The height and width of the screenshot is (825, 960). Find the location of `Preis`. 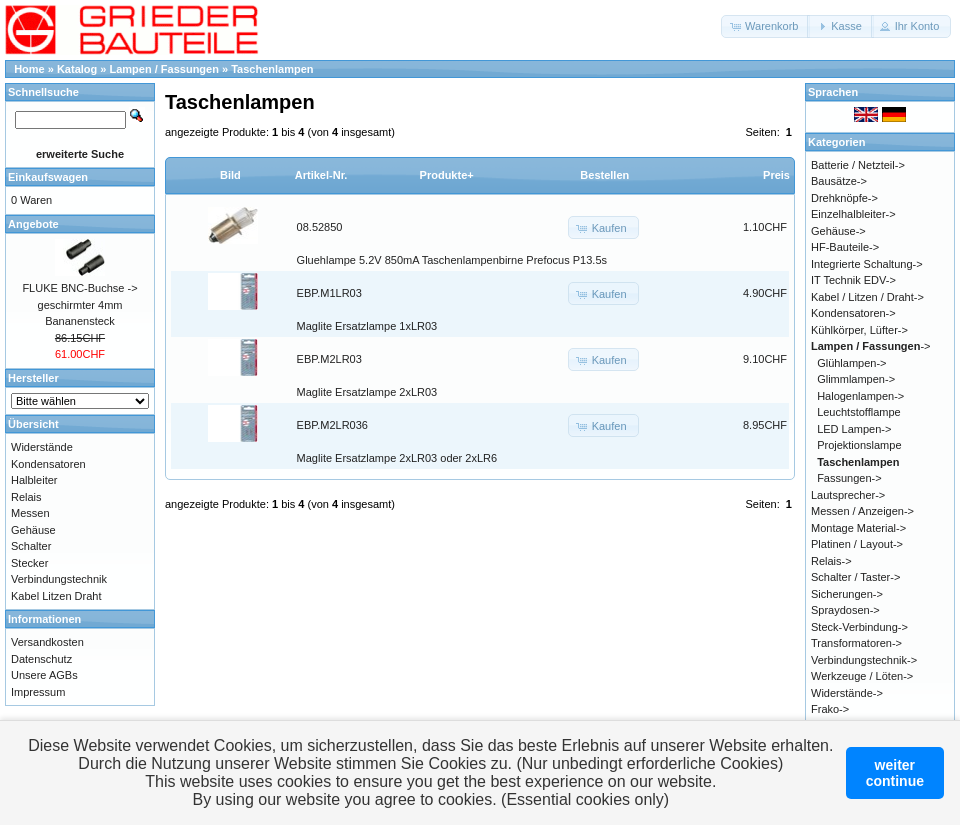

Preis is located at coordinates (776, 175).